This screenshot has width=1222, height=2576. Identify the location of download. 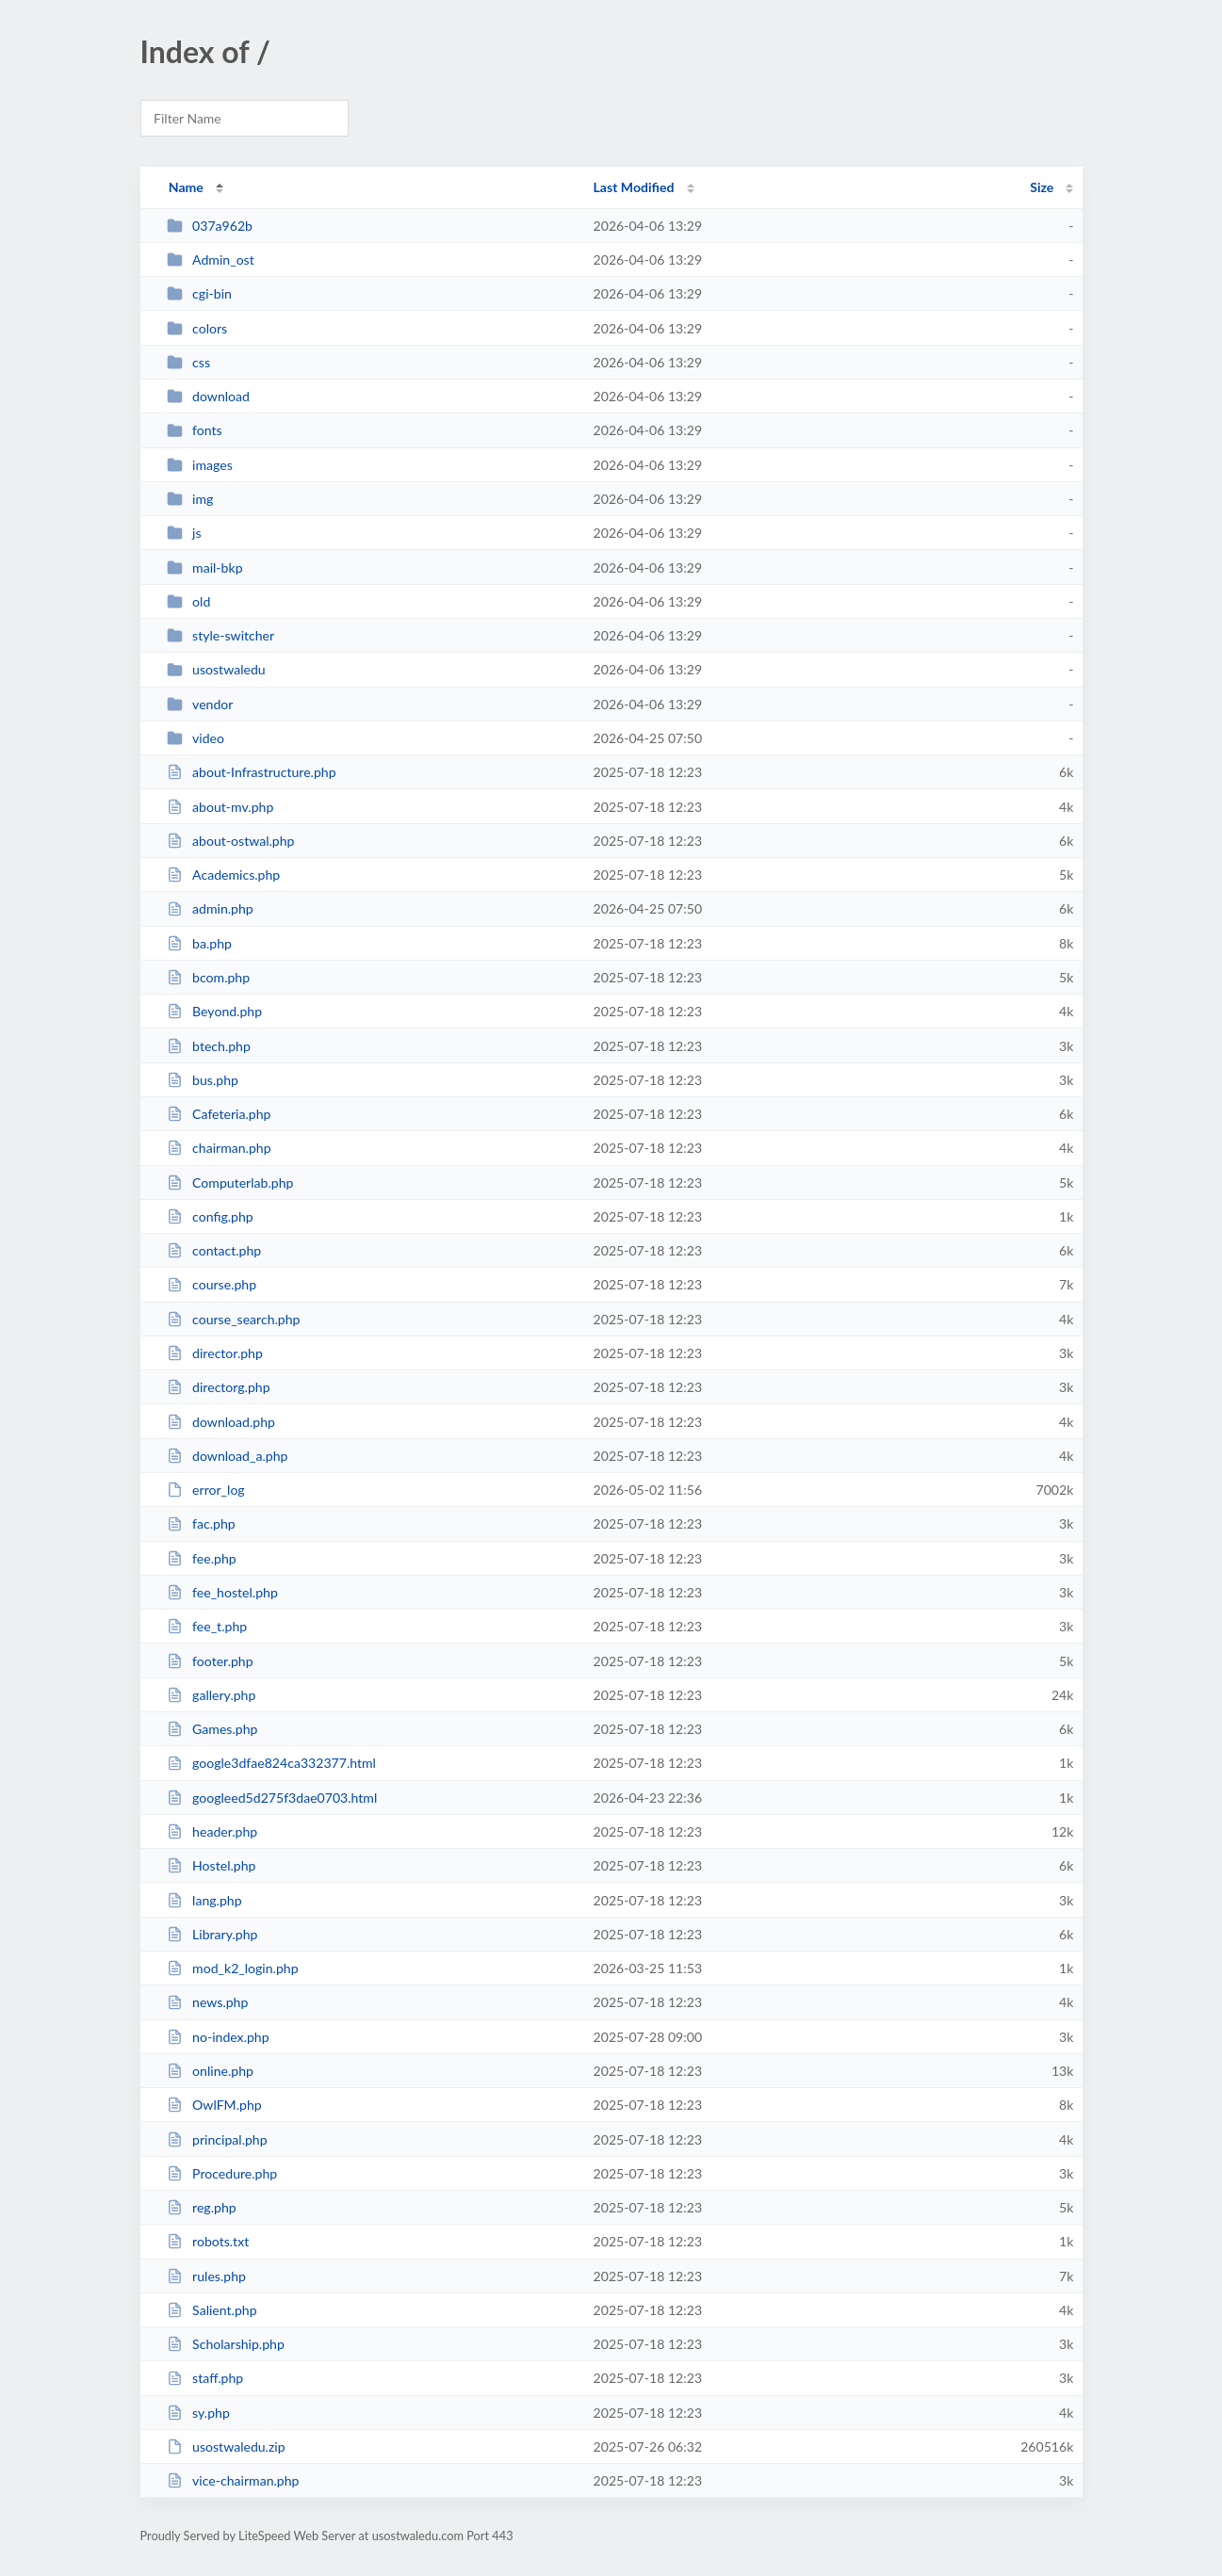
(208, 396).